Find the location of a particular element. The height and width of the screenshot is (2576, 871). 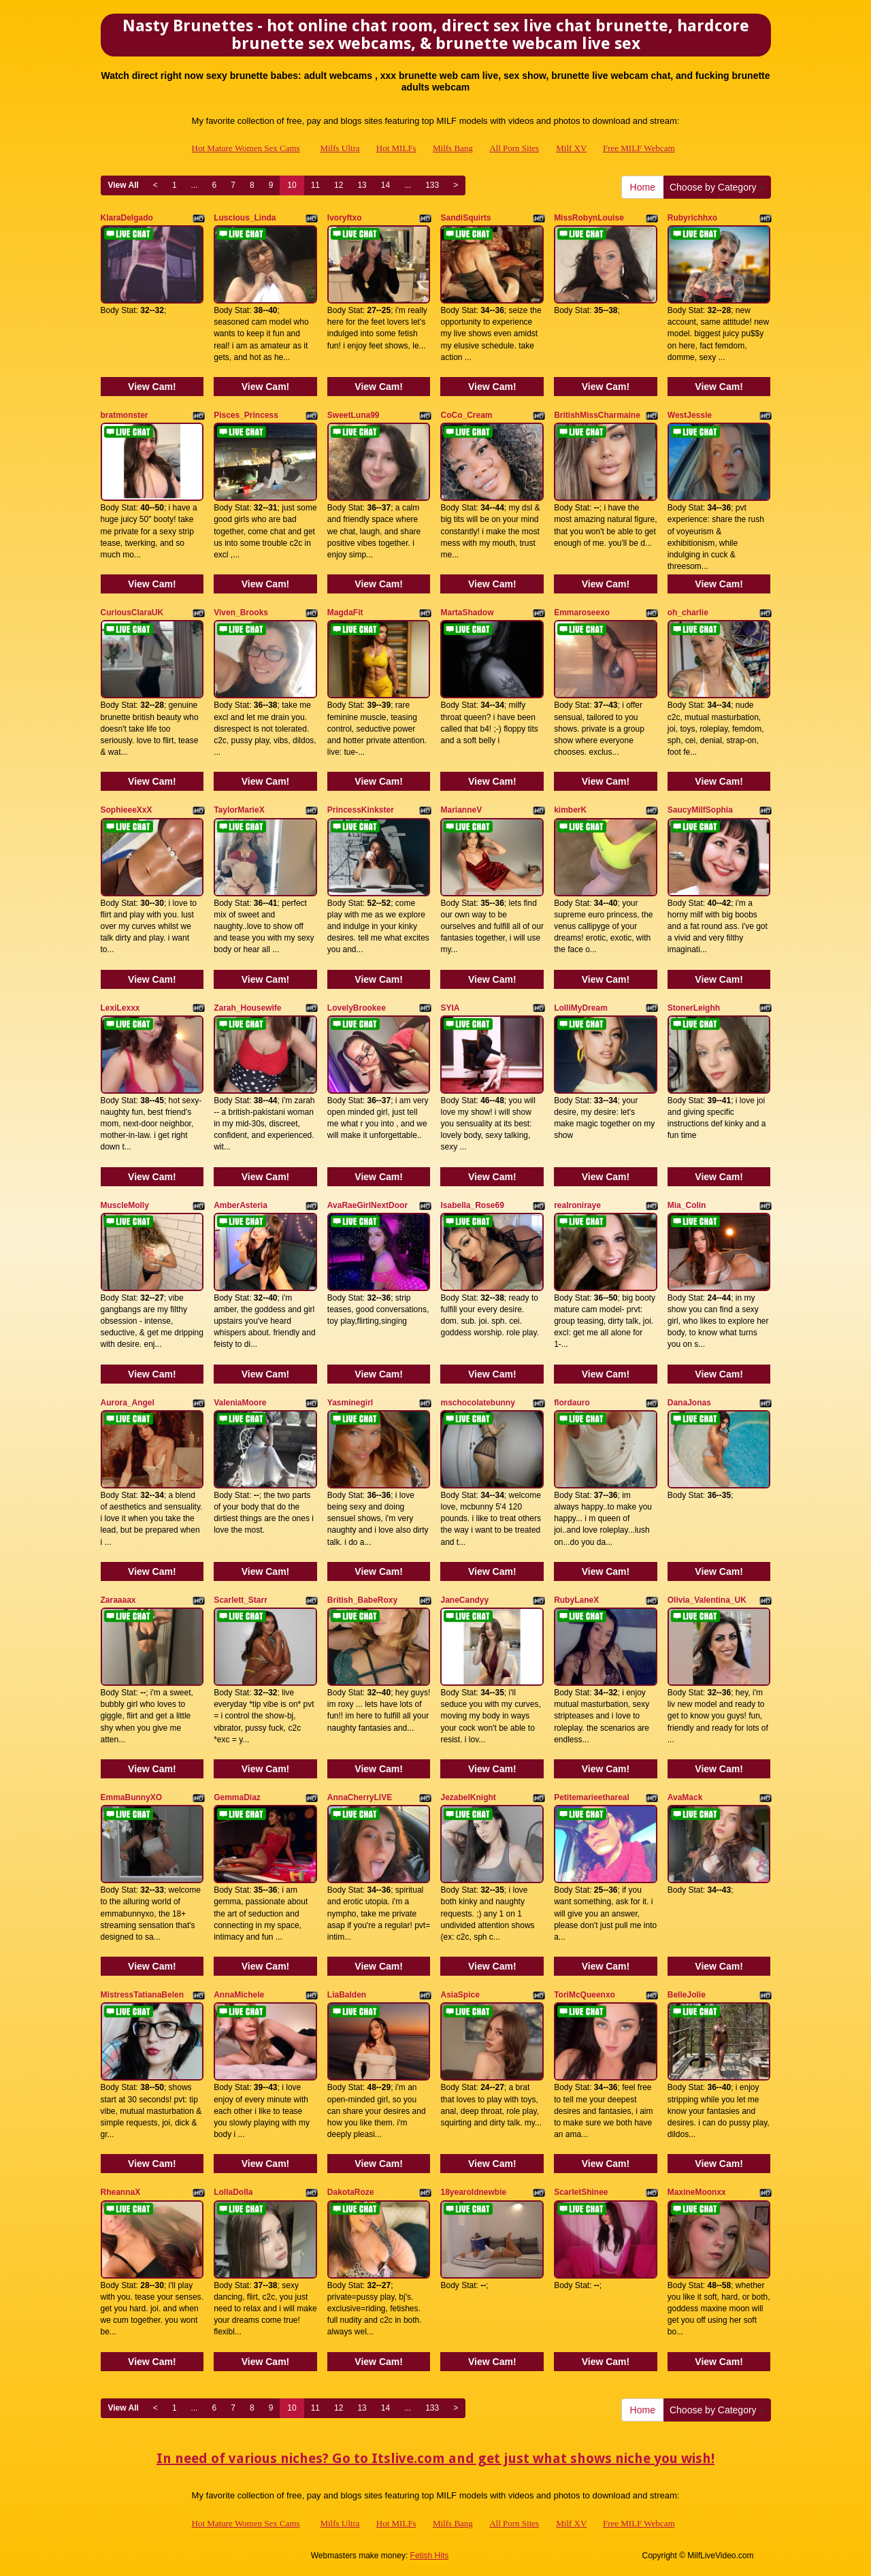

CoCo_Cream is located at coordinates (466, 415).